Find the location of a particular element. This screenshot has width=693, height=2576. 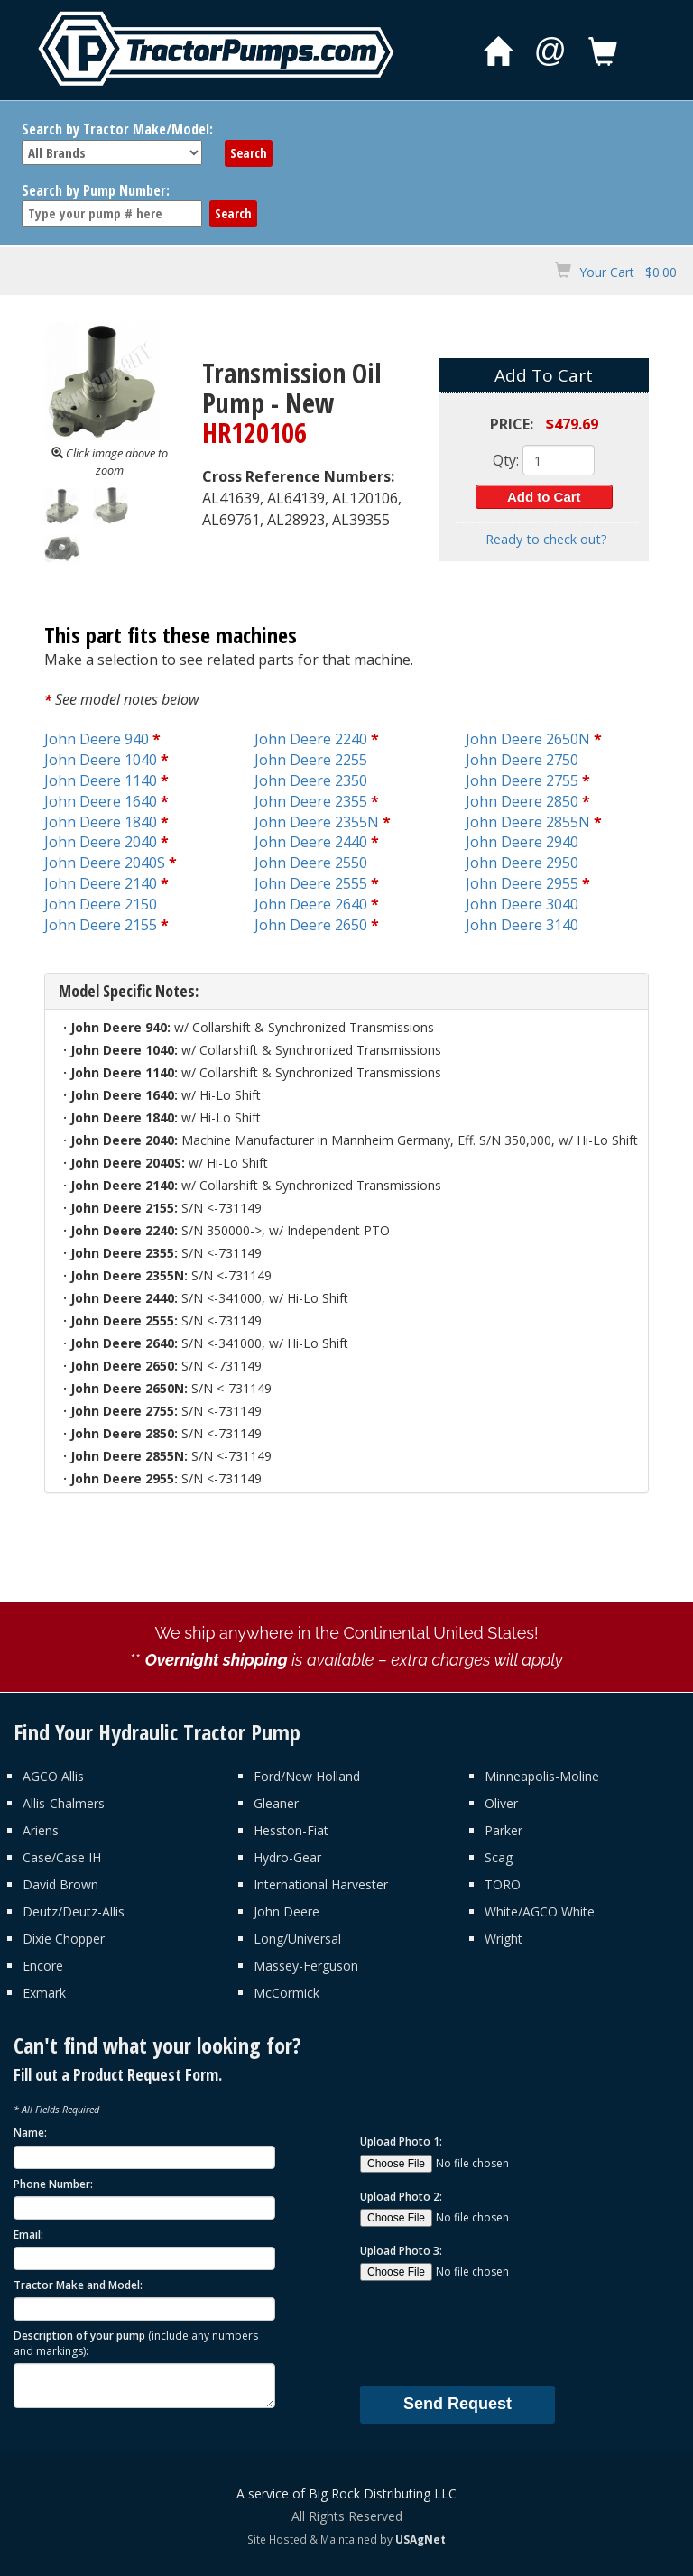

Email: is located at coordinates (28, 2234).